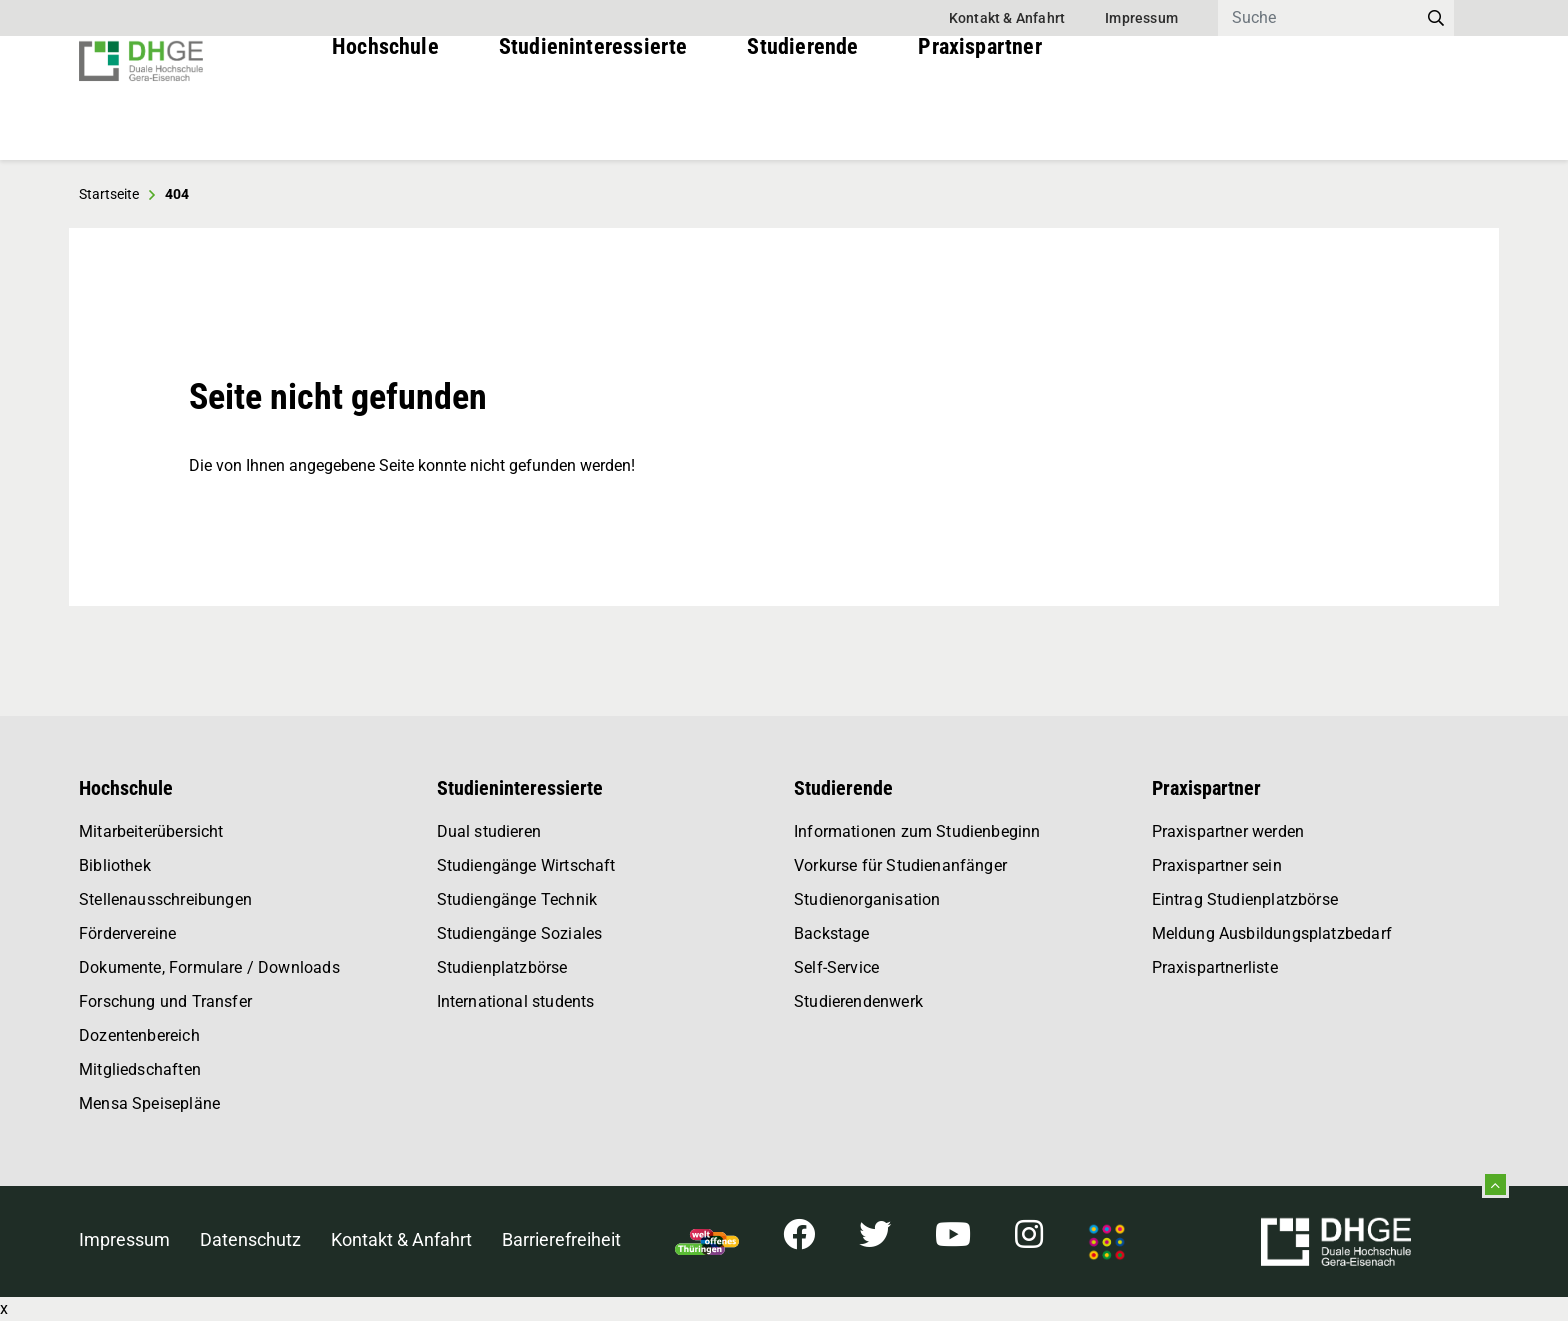  I want to click on Studierende, so click(802, 119).